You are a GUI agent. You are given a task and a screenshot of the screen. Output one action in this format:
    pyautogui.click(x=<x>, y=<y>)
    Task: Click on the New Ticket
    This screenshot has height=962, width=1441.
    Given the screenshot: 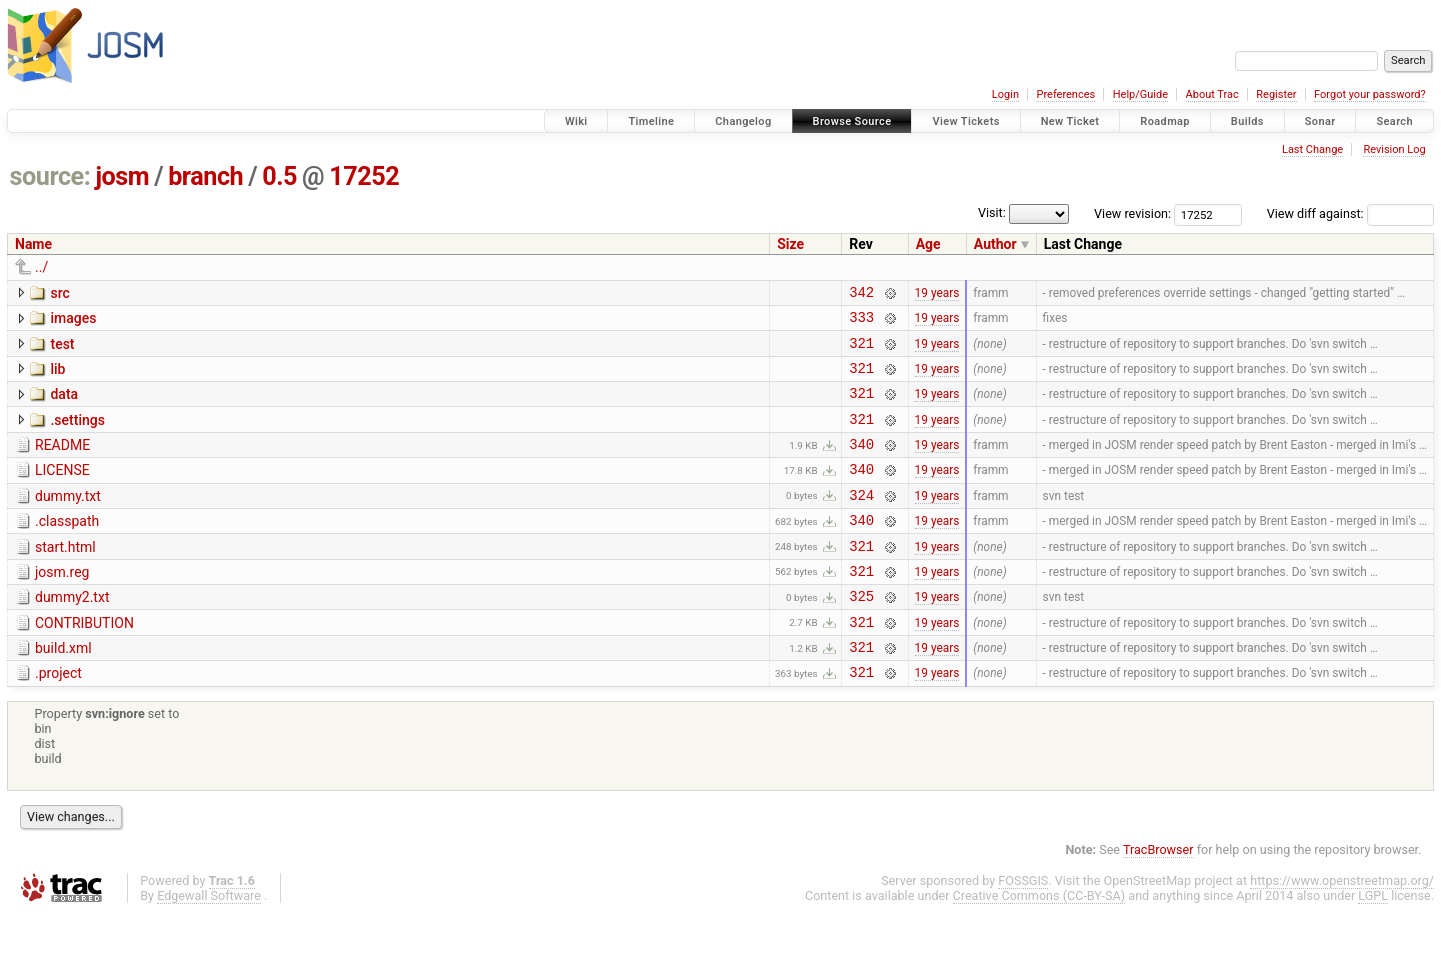 What is the action you would take?
    pyautogui.click(x=1070, y=121)
    